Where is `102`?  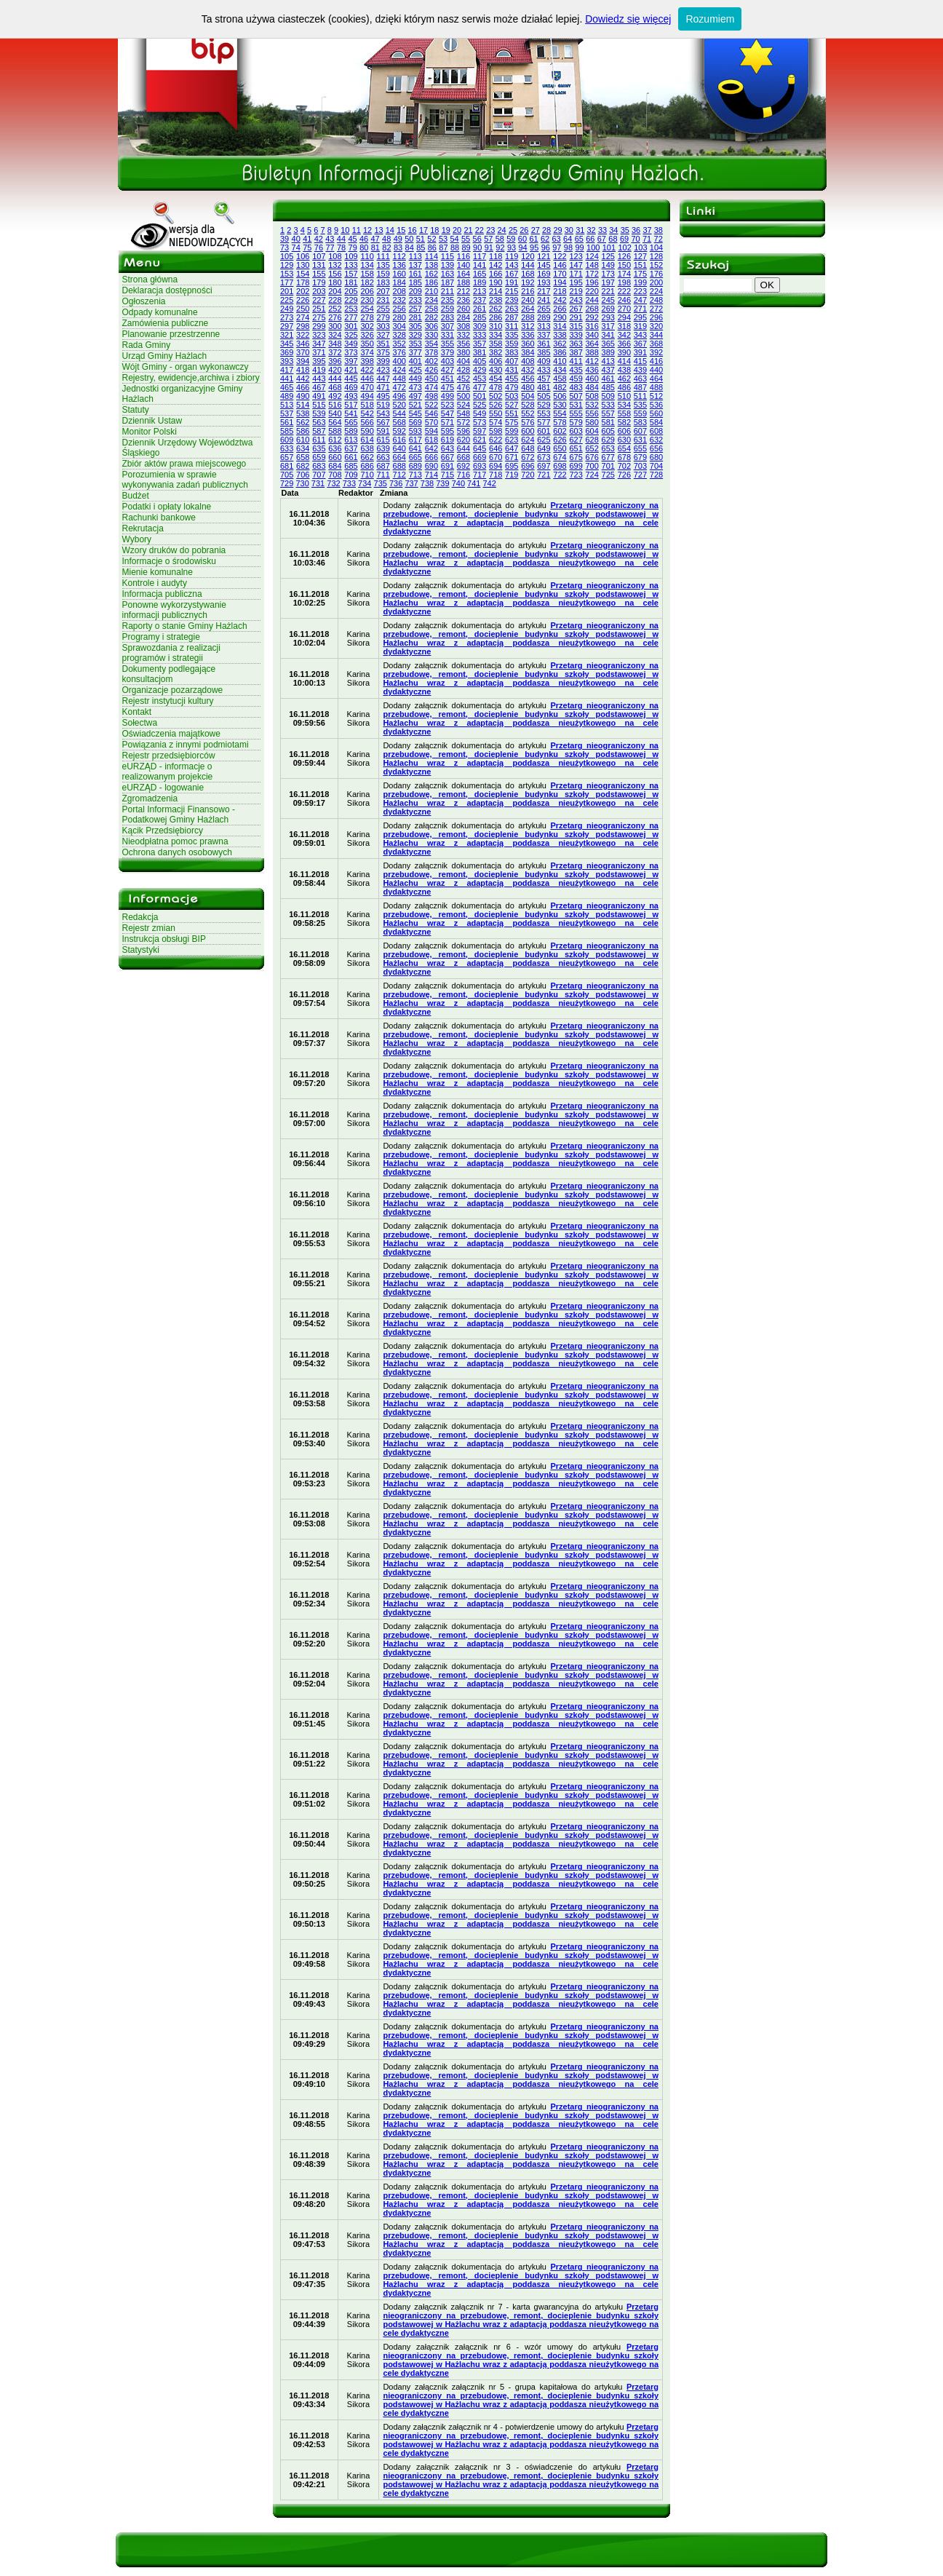
102 is located at coordinates (624, 247).